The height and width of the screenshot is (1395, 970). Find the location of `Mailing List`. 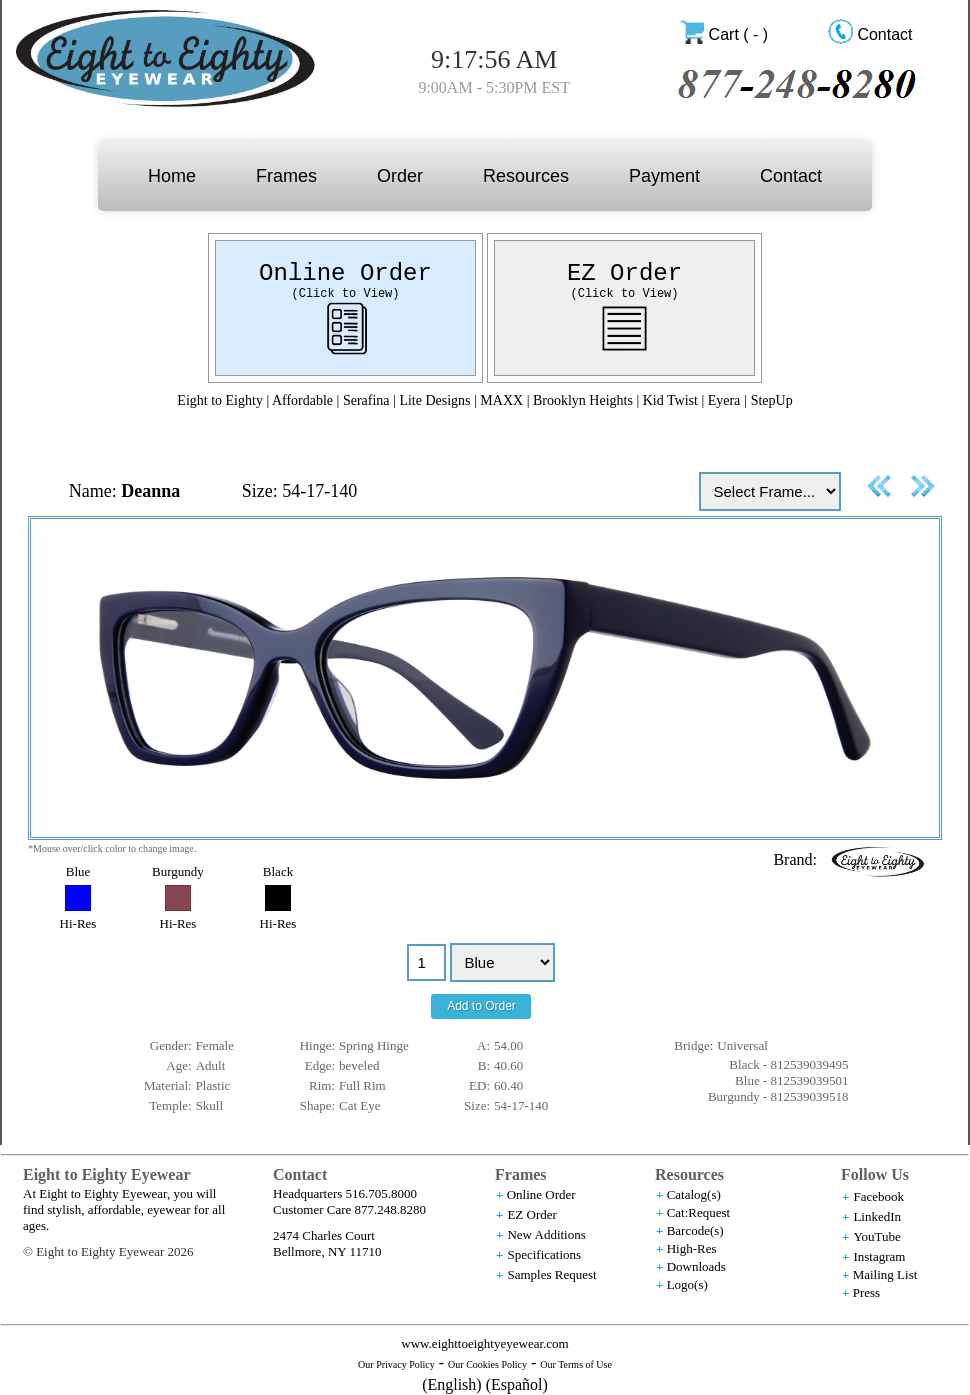

Mailing List is located at coordinates (885, 1274).